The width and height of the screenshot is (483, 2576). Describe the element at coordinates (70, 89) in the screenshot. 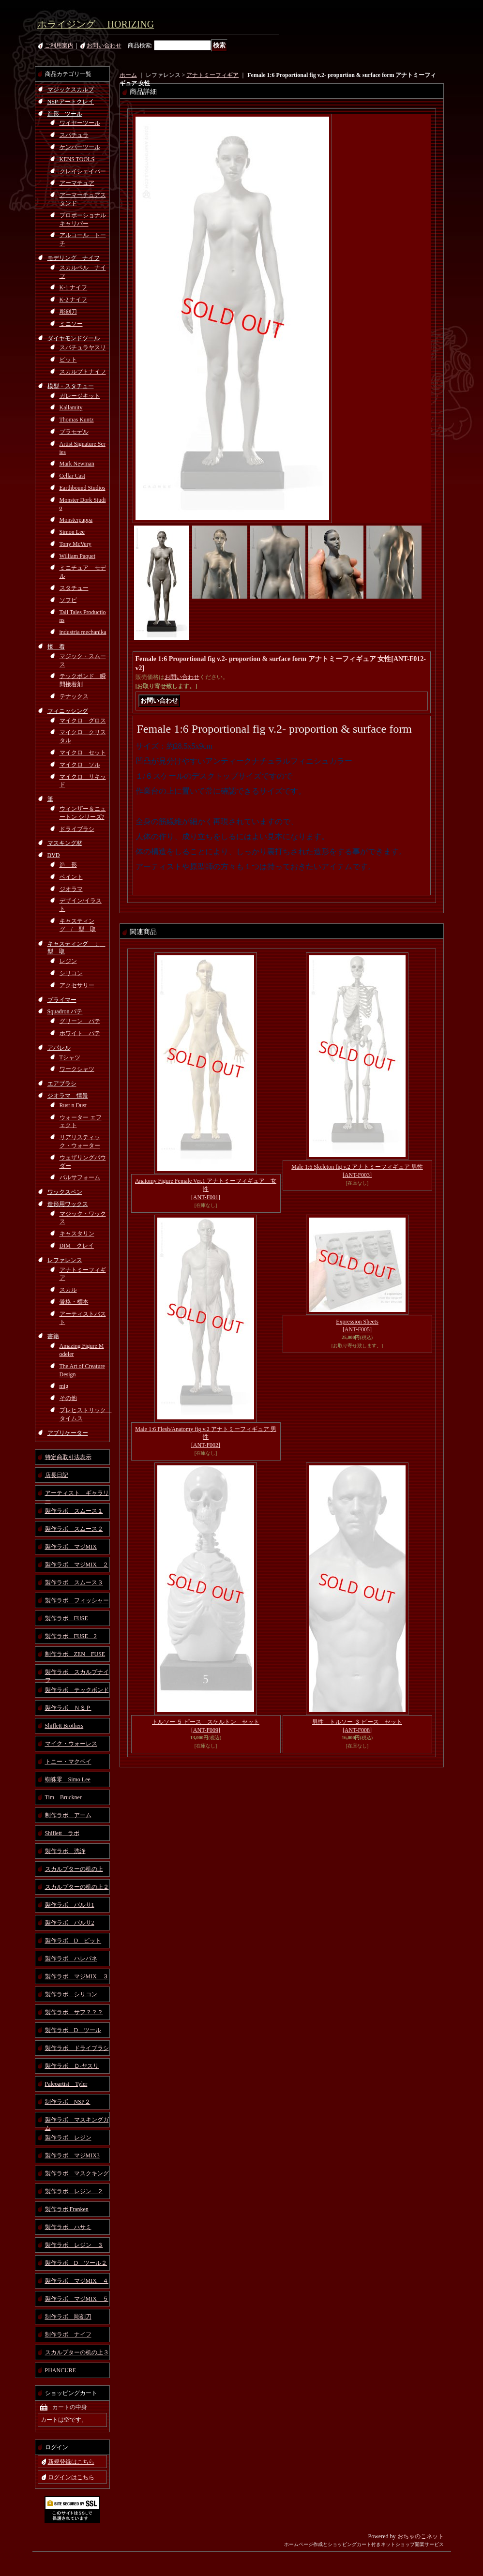

I see `マジックスカルプ` at that location.